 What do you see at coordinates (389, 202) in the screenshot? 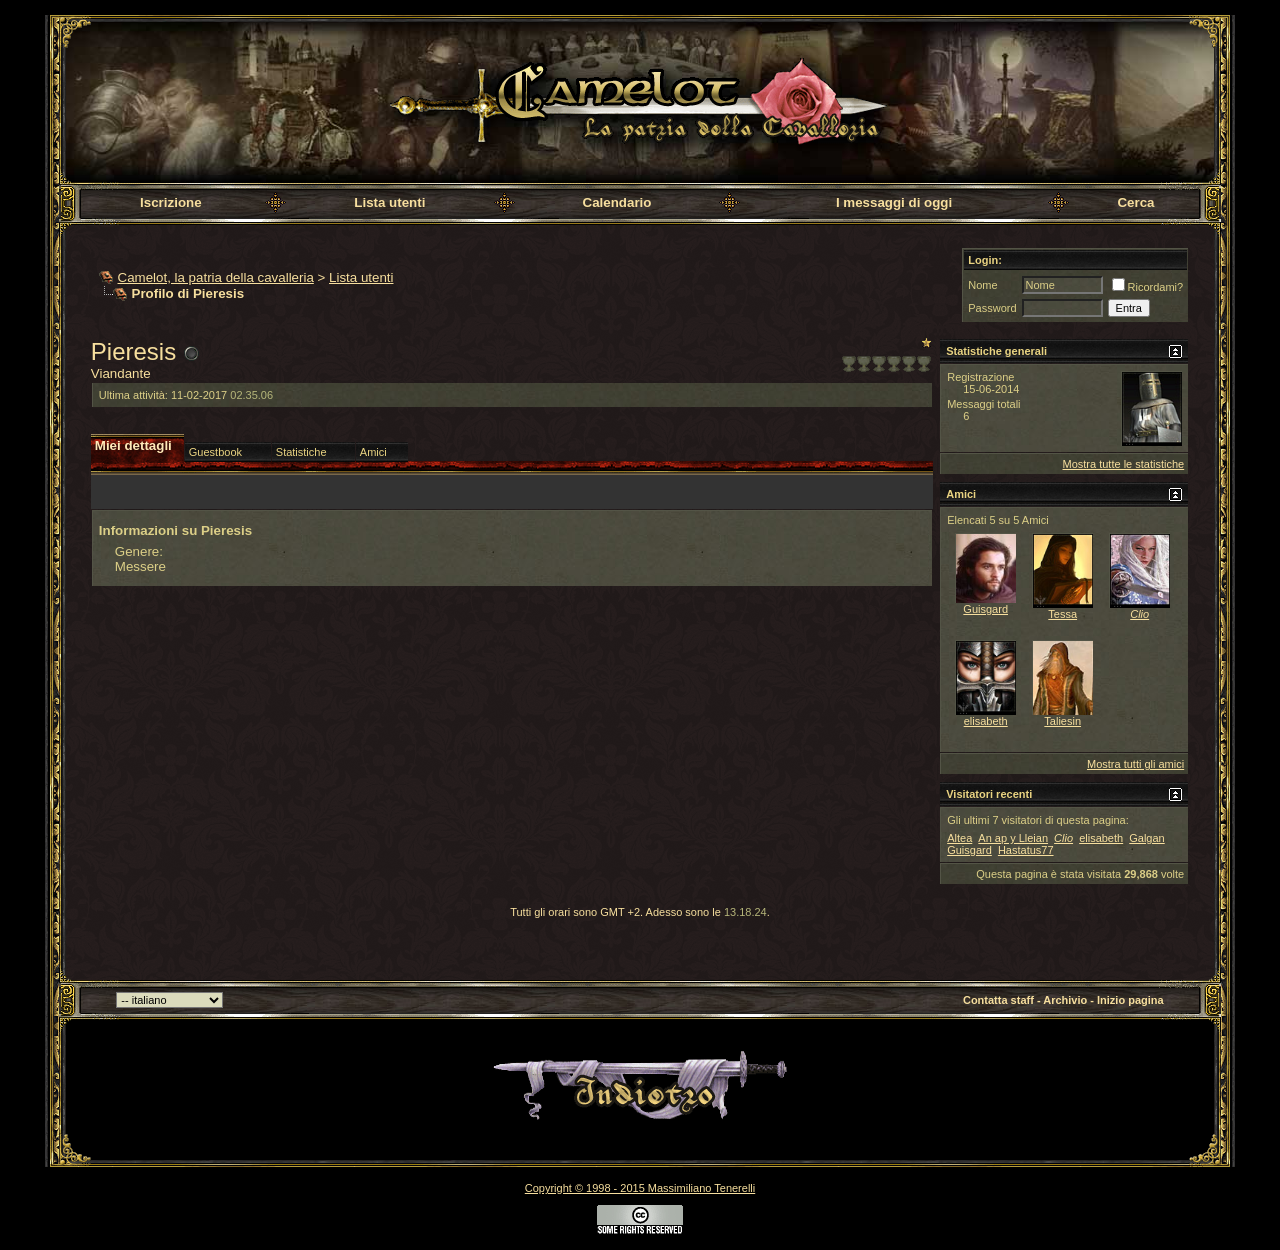
I see `Lista utenti` at bounding box center [389, 202].